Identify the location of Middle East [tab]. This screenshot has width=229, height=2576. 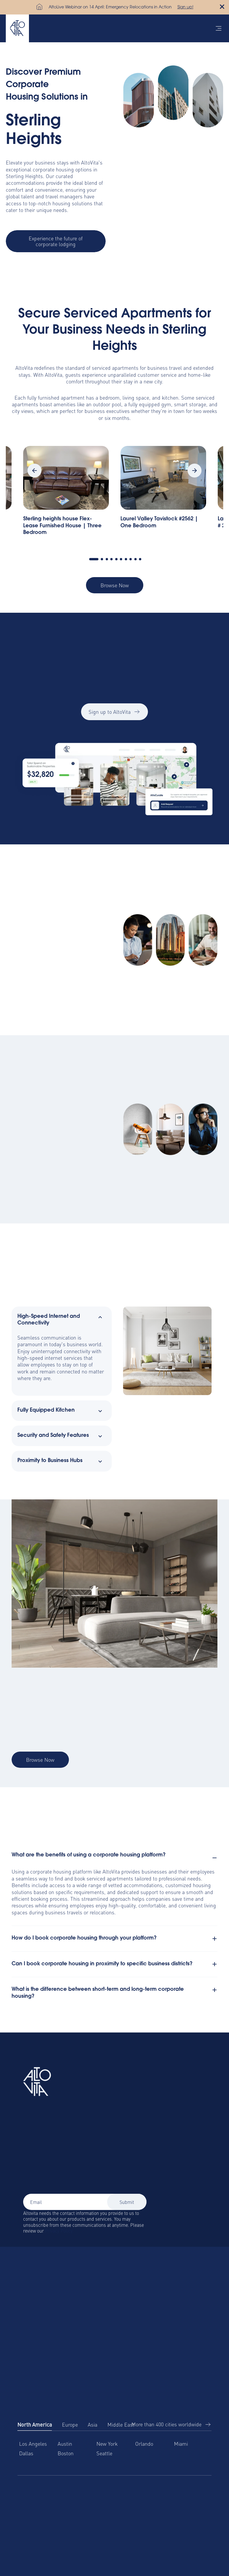
(120, 2424).